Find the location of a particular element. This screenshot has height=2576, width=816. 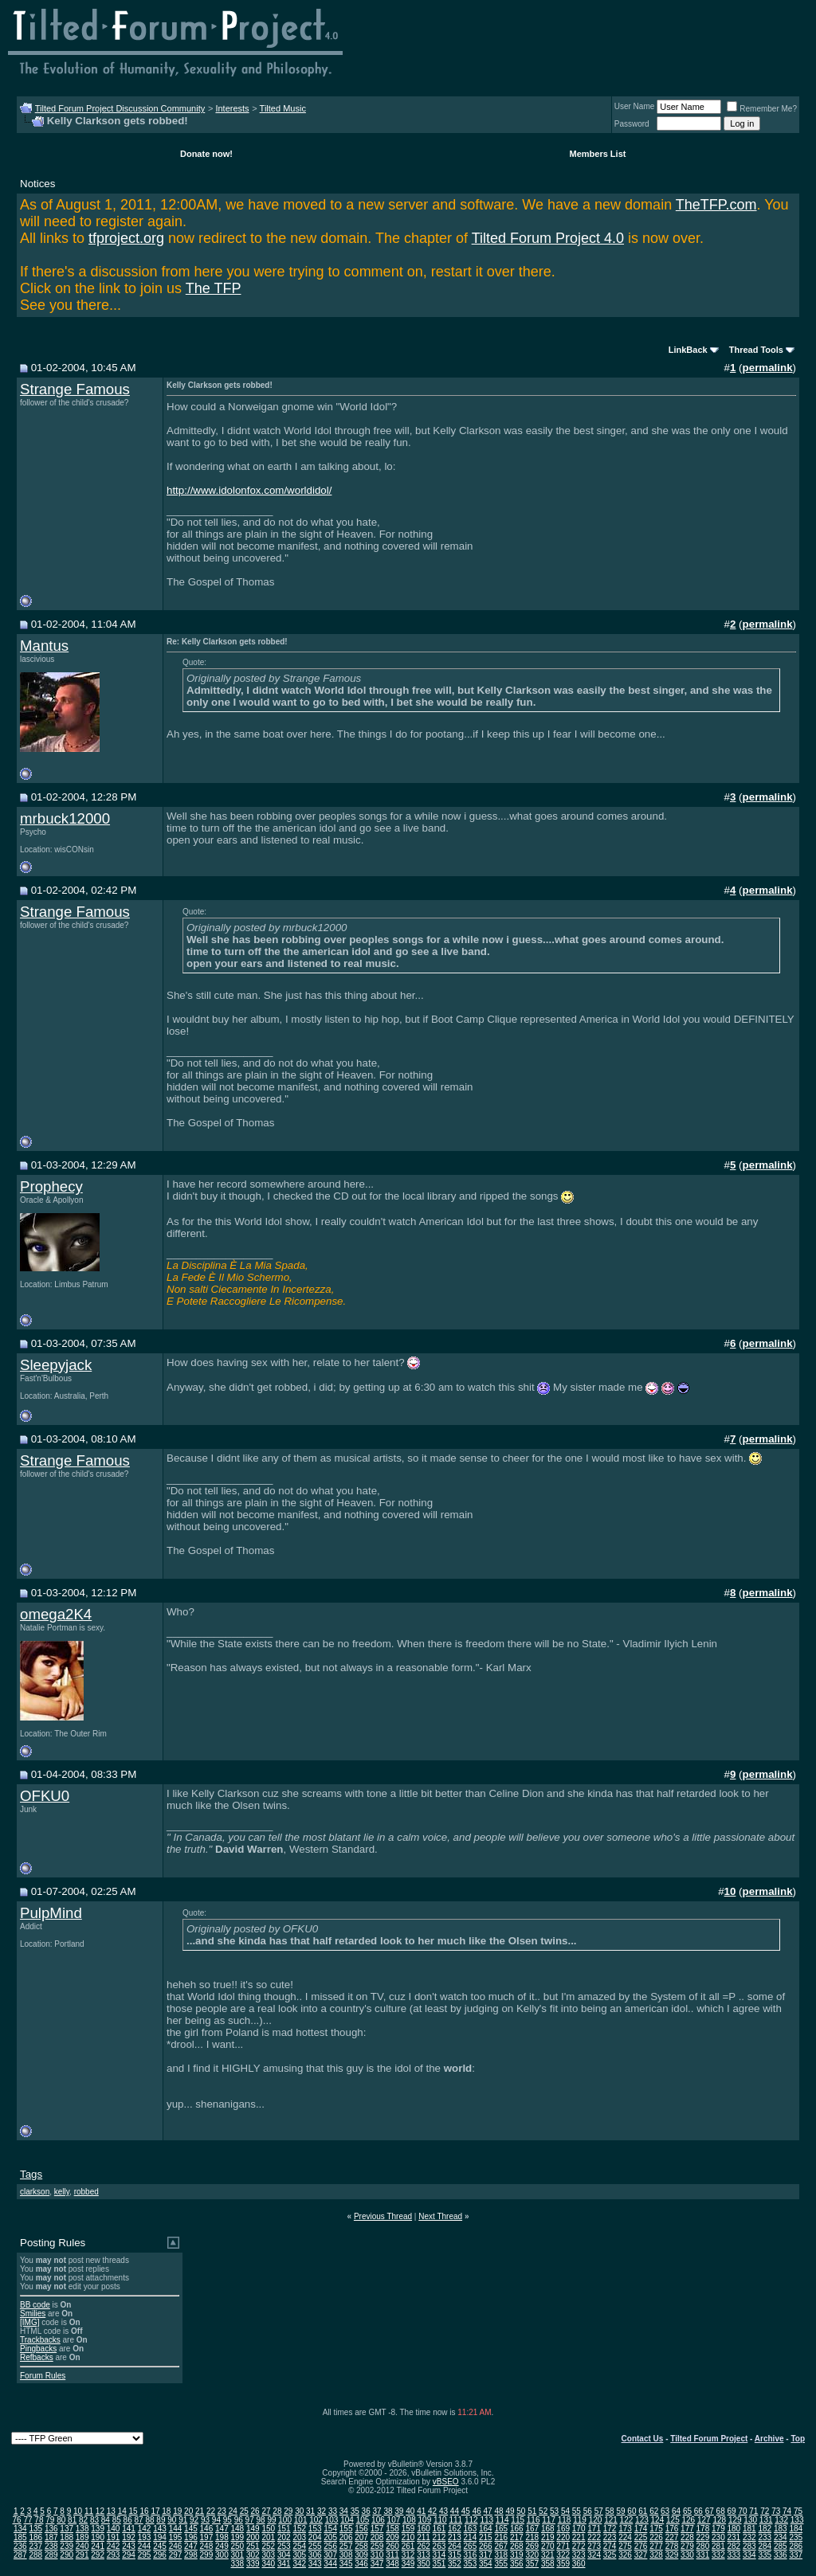

tfproject.org is located at coordinates (126, 238).